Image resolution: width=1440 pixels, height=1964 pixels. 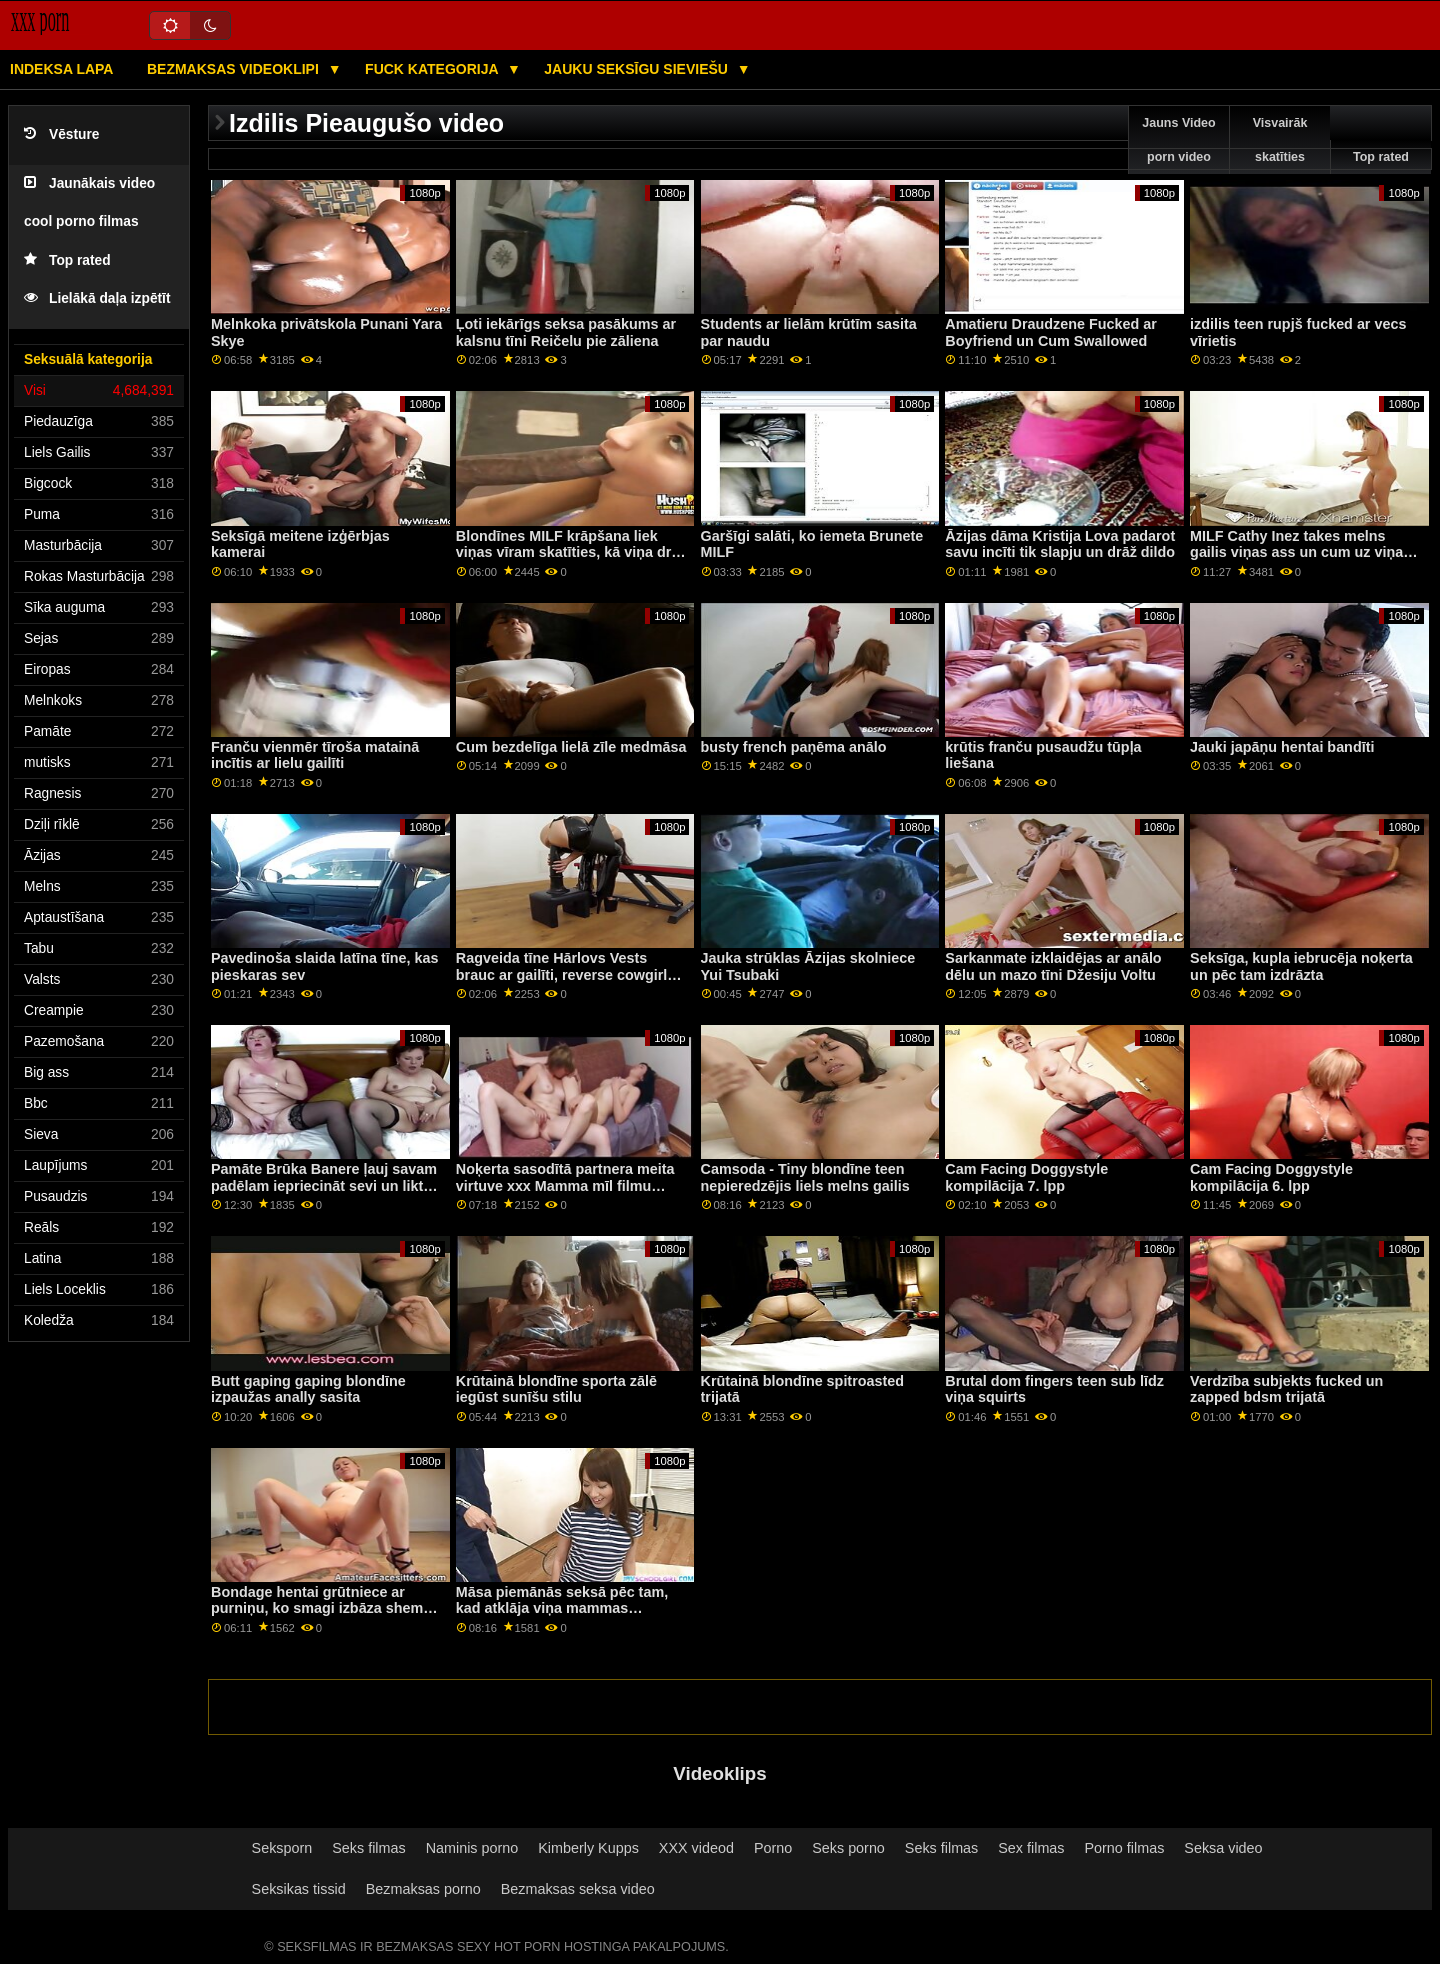 I want to click on Jauku seksīgu sieviešu, so click(x=638, y=69).